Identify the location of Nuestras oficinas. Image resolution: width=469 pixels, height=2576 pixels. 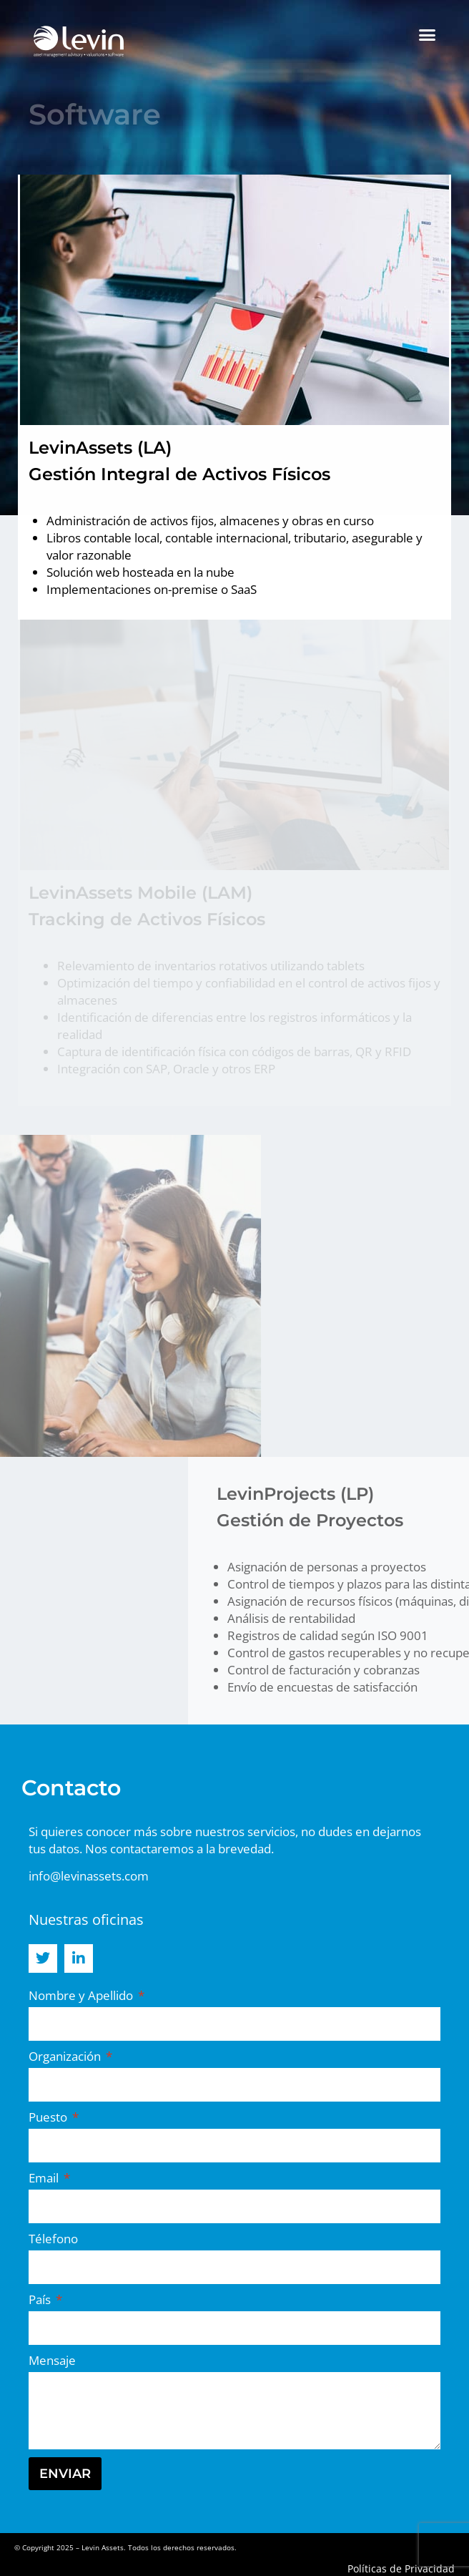
(86, 1919).